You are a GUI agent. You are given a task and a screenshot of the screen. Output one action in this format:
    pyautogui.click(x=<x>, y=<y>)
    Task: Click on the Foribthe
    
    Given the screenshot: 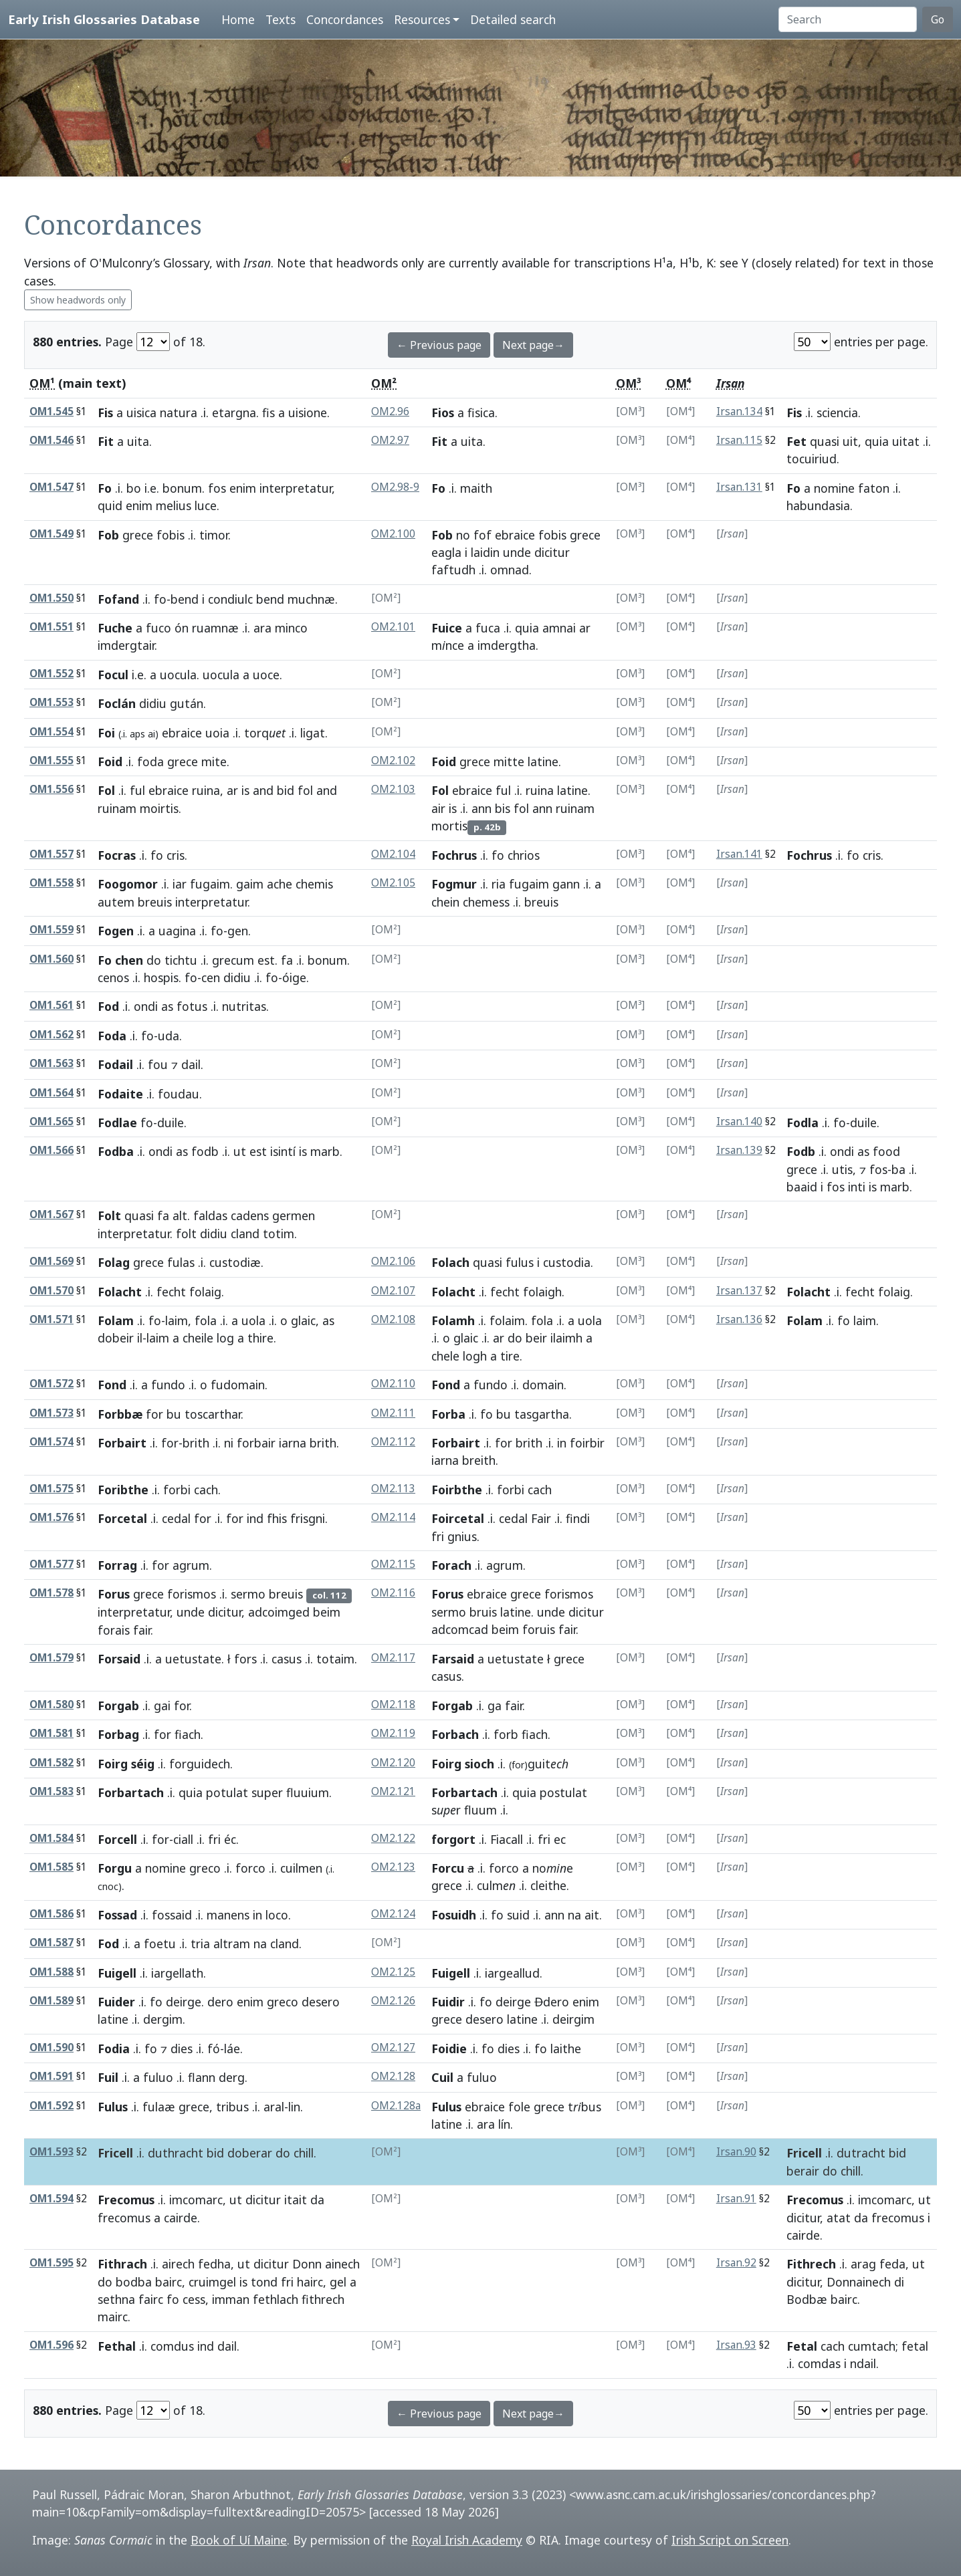 What is the action you would take?
    pyautogui.click(x=123, y=1490)
    